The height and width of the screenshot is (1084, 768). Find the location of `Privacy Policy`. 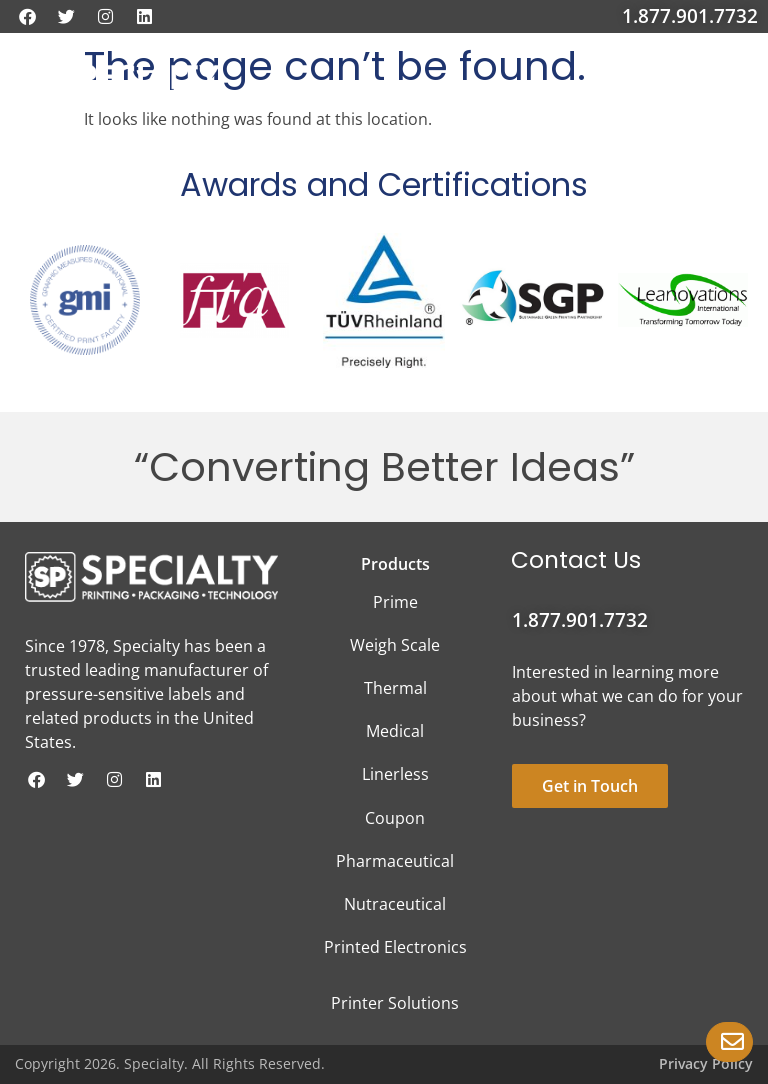

Privacy Policy is located at coordinates (706, 1063).